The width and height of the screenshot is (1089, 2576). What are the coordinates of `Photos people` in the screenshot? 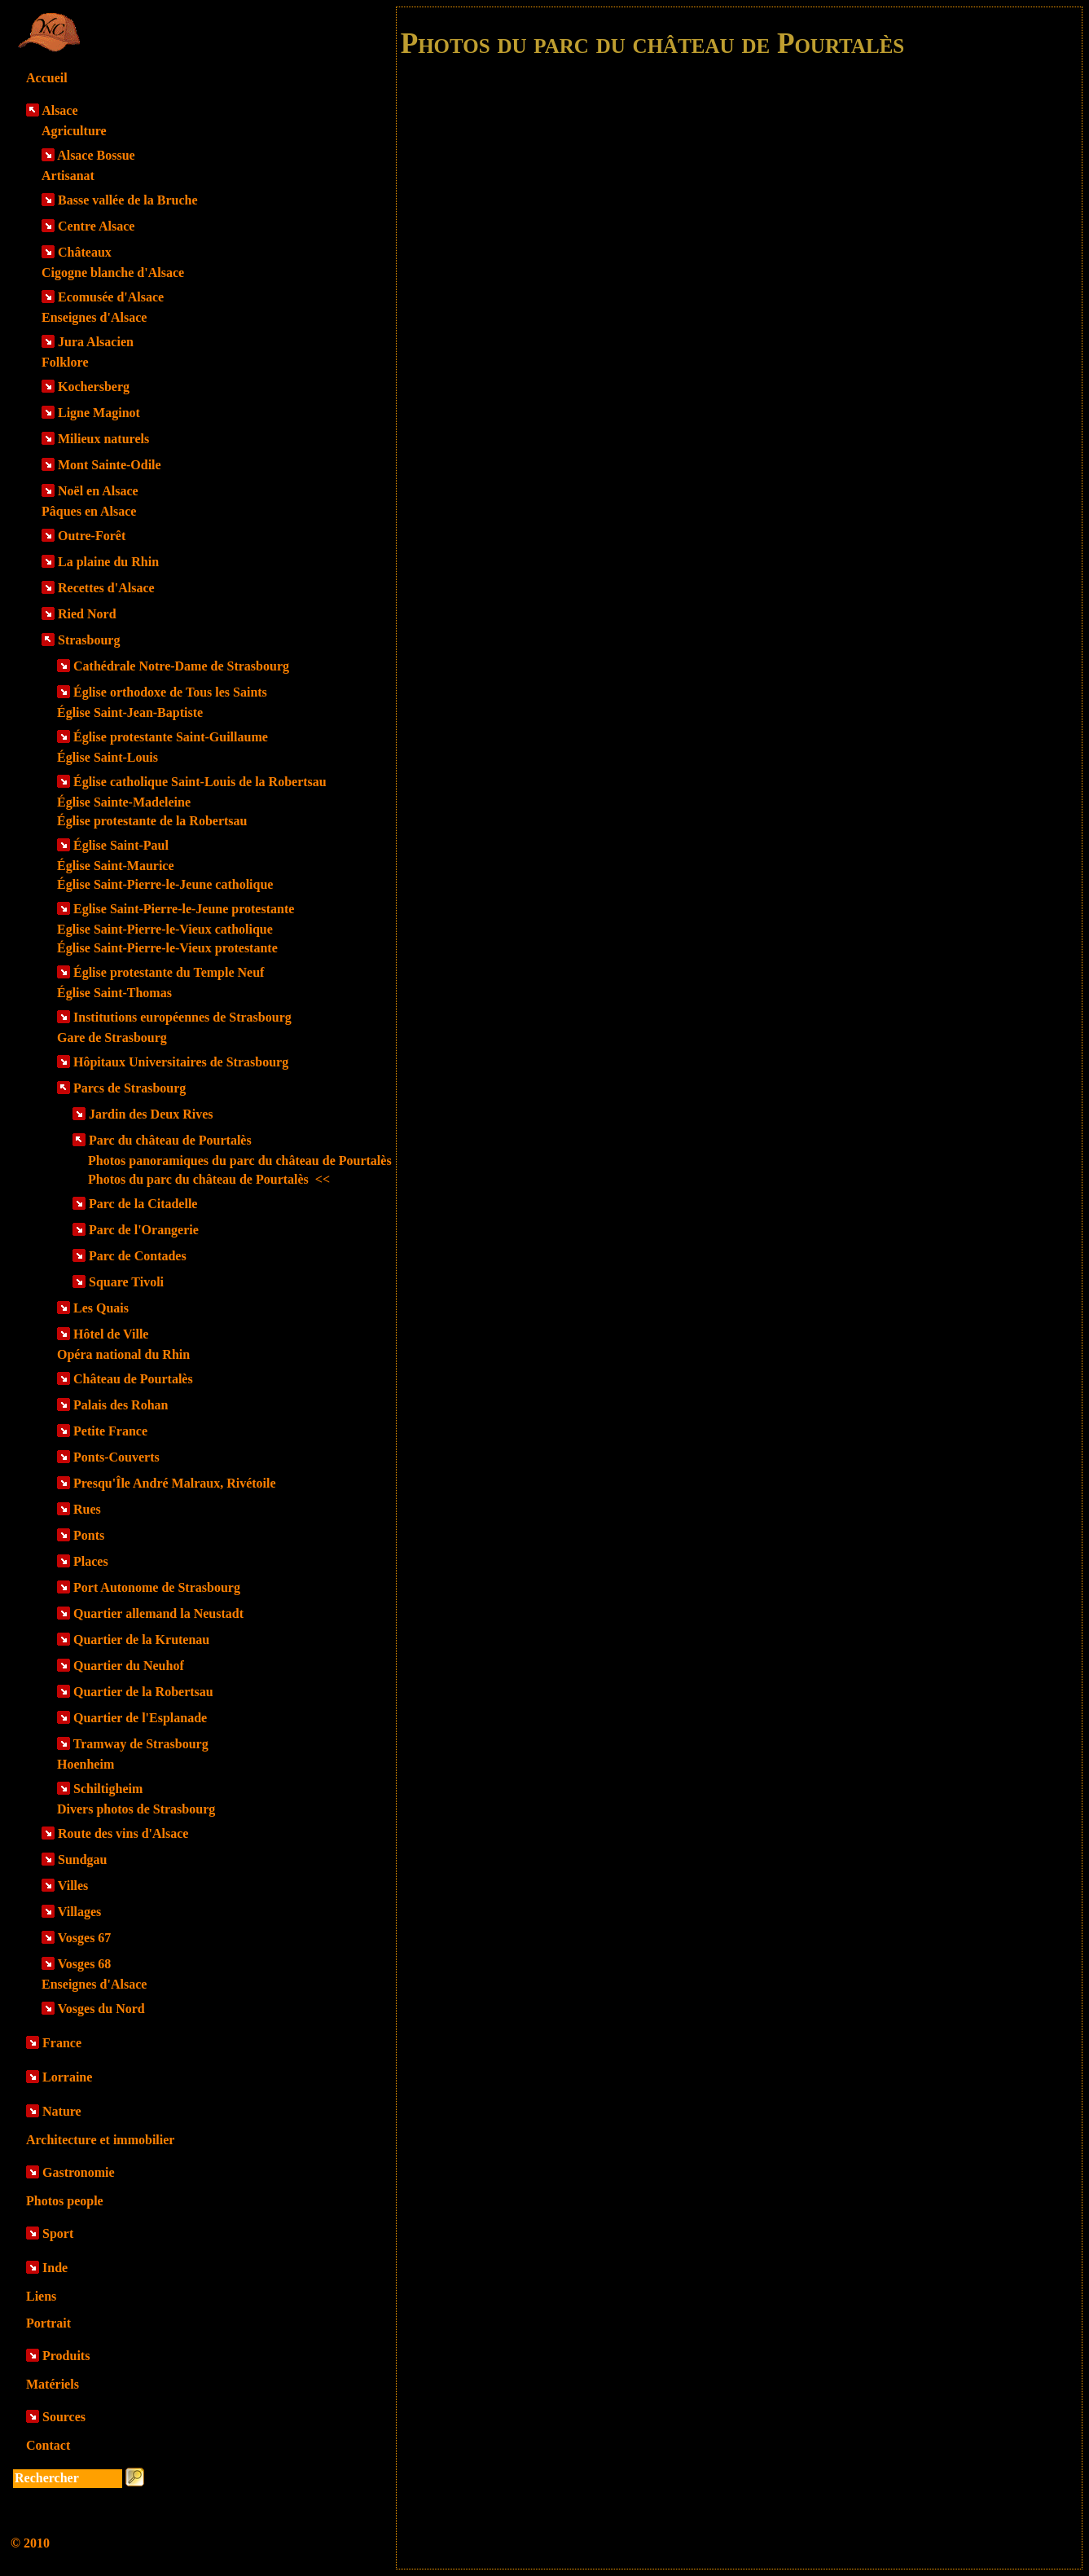 It's located at (64, 2201).